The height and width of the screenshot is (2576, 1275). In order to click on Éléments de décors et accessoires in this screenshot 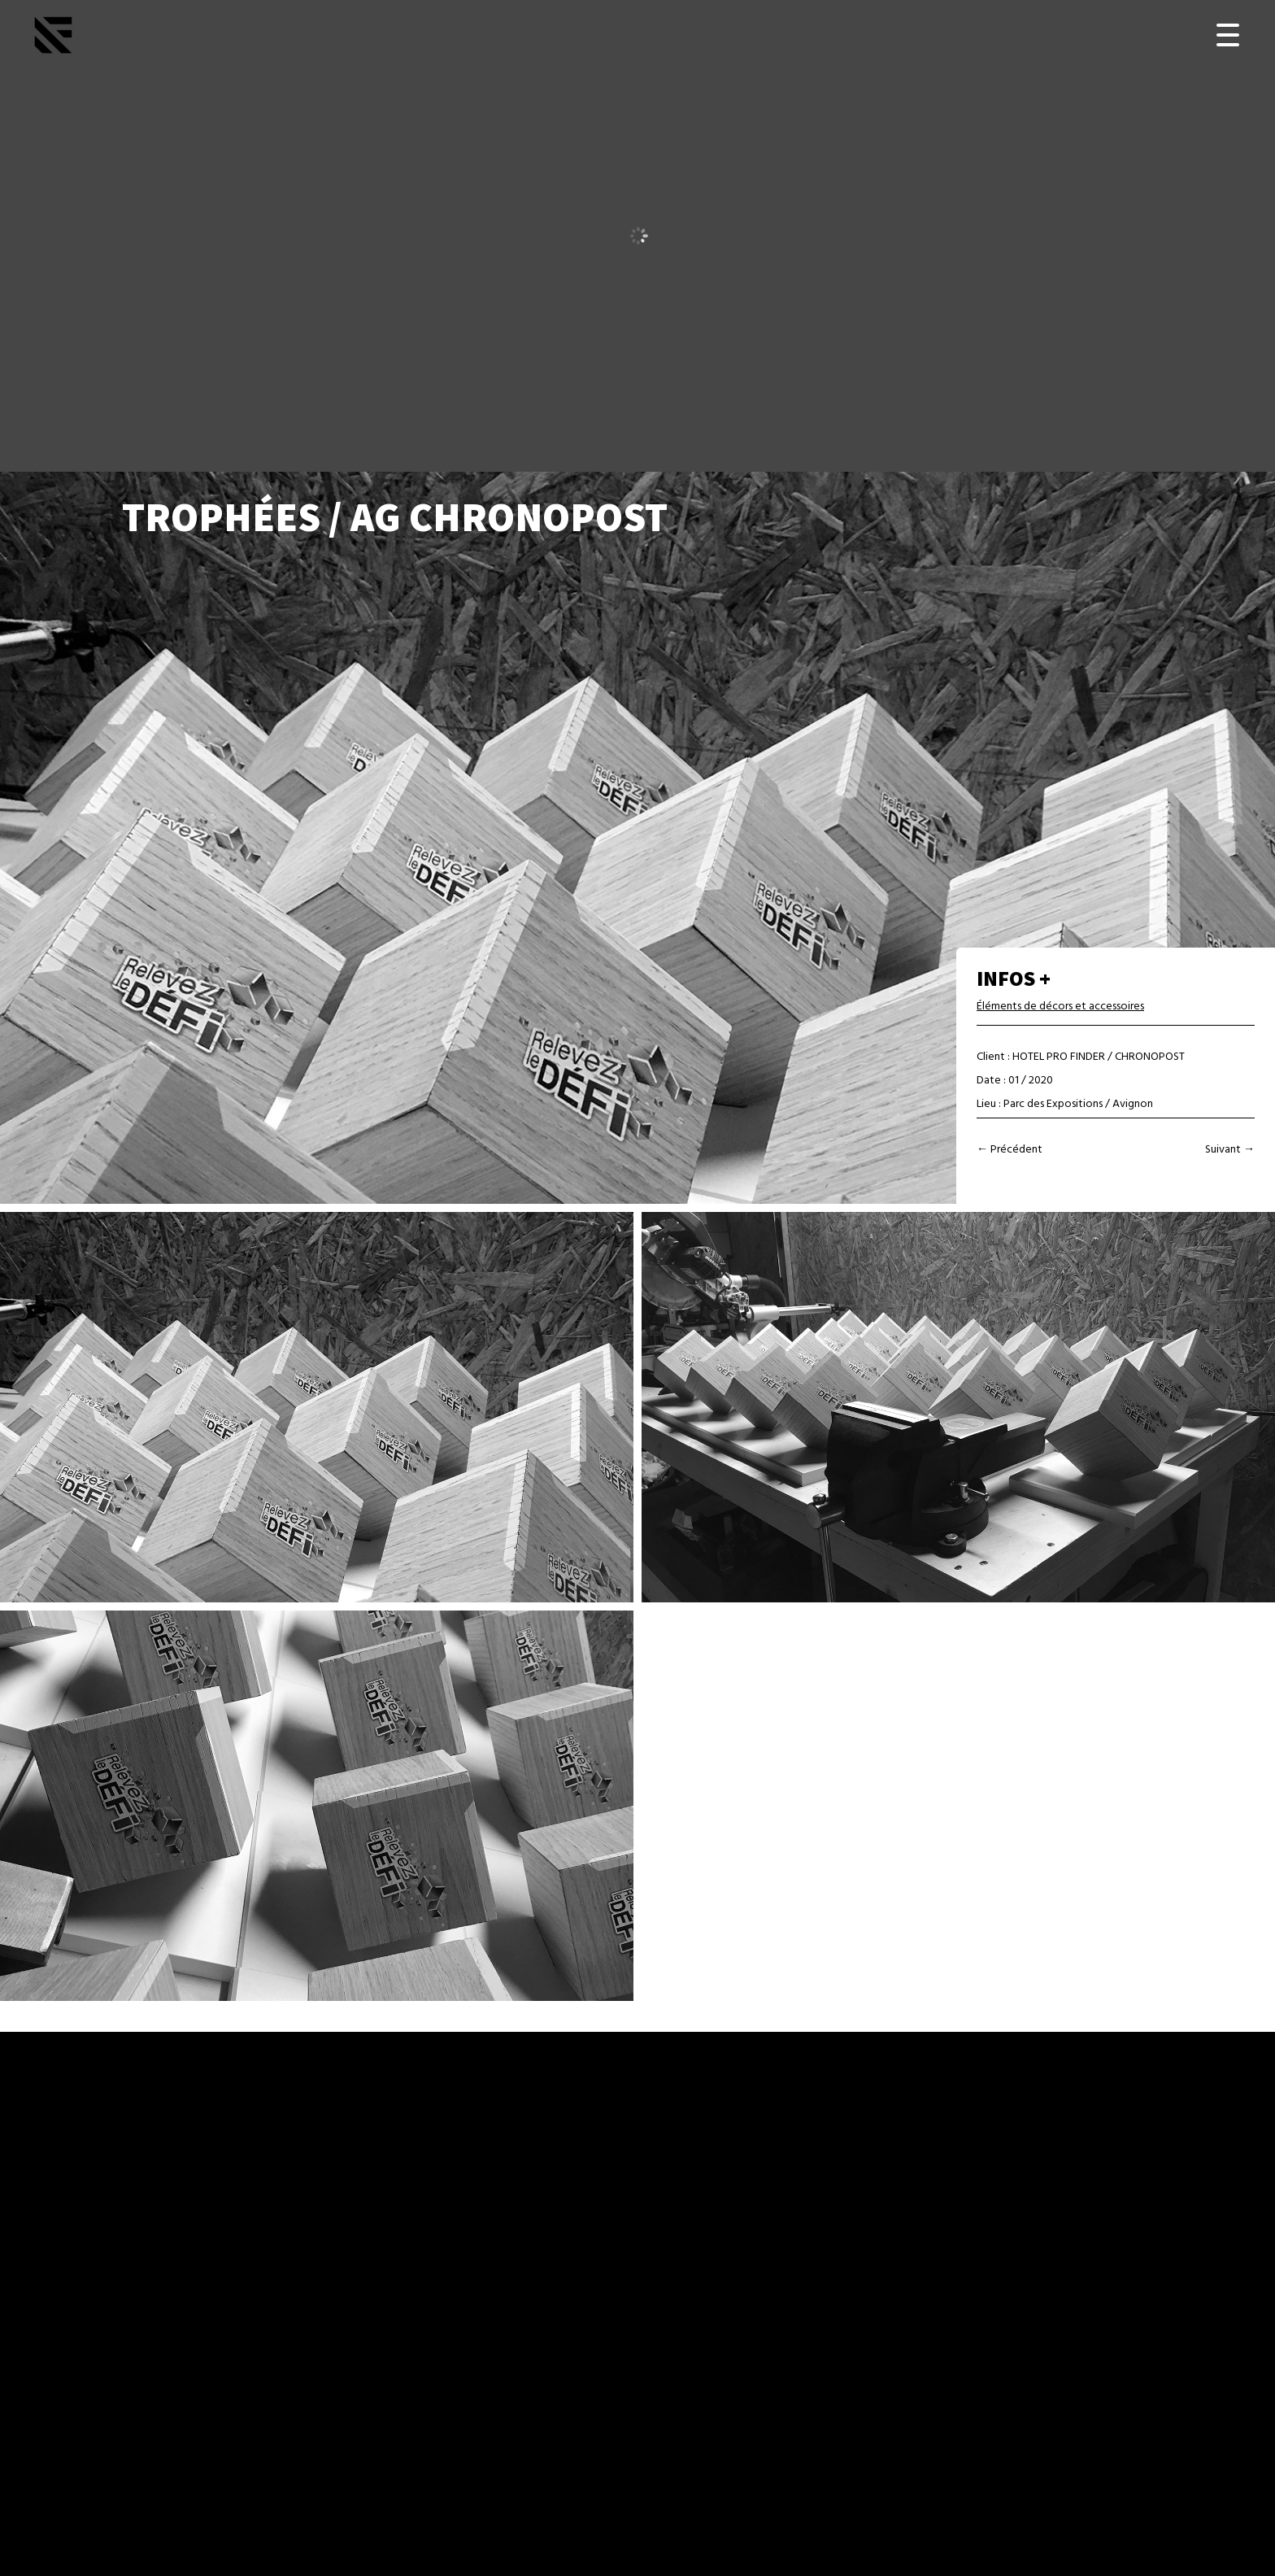, I will do `click(1060, 1006)`.